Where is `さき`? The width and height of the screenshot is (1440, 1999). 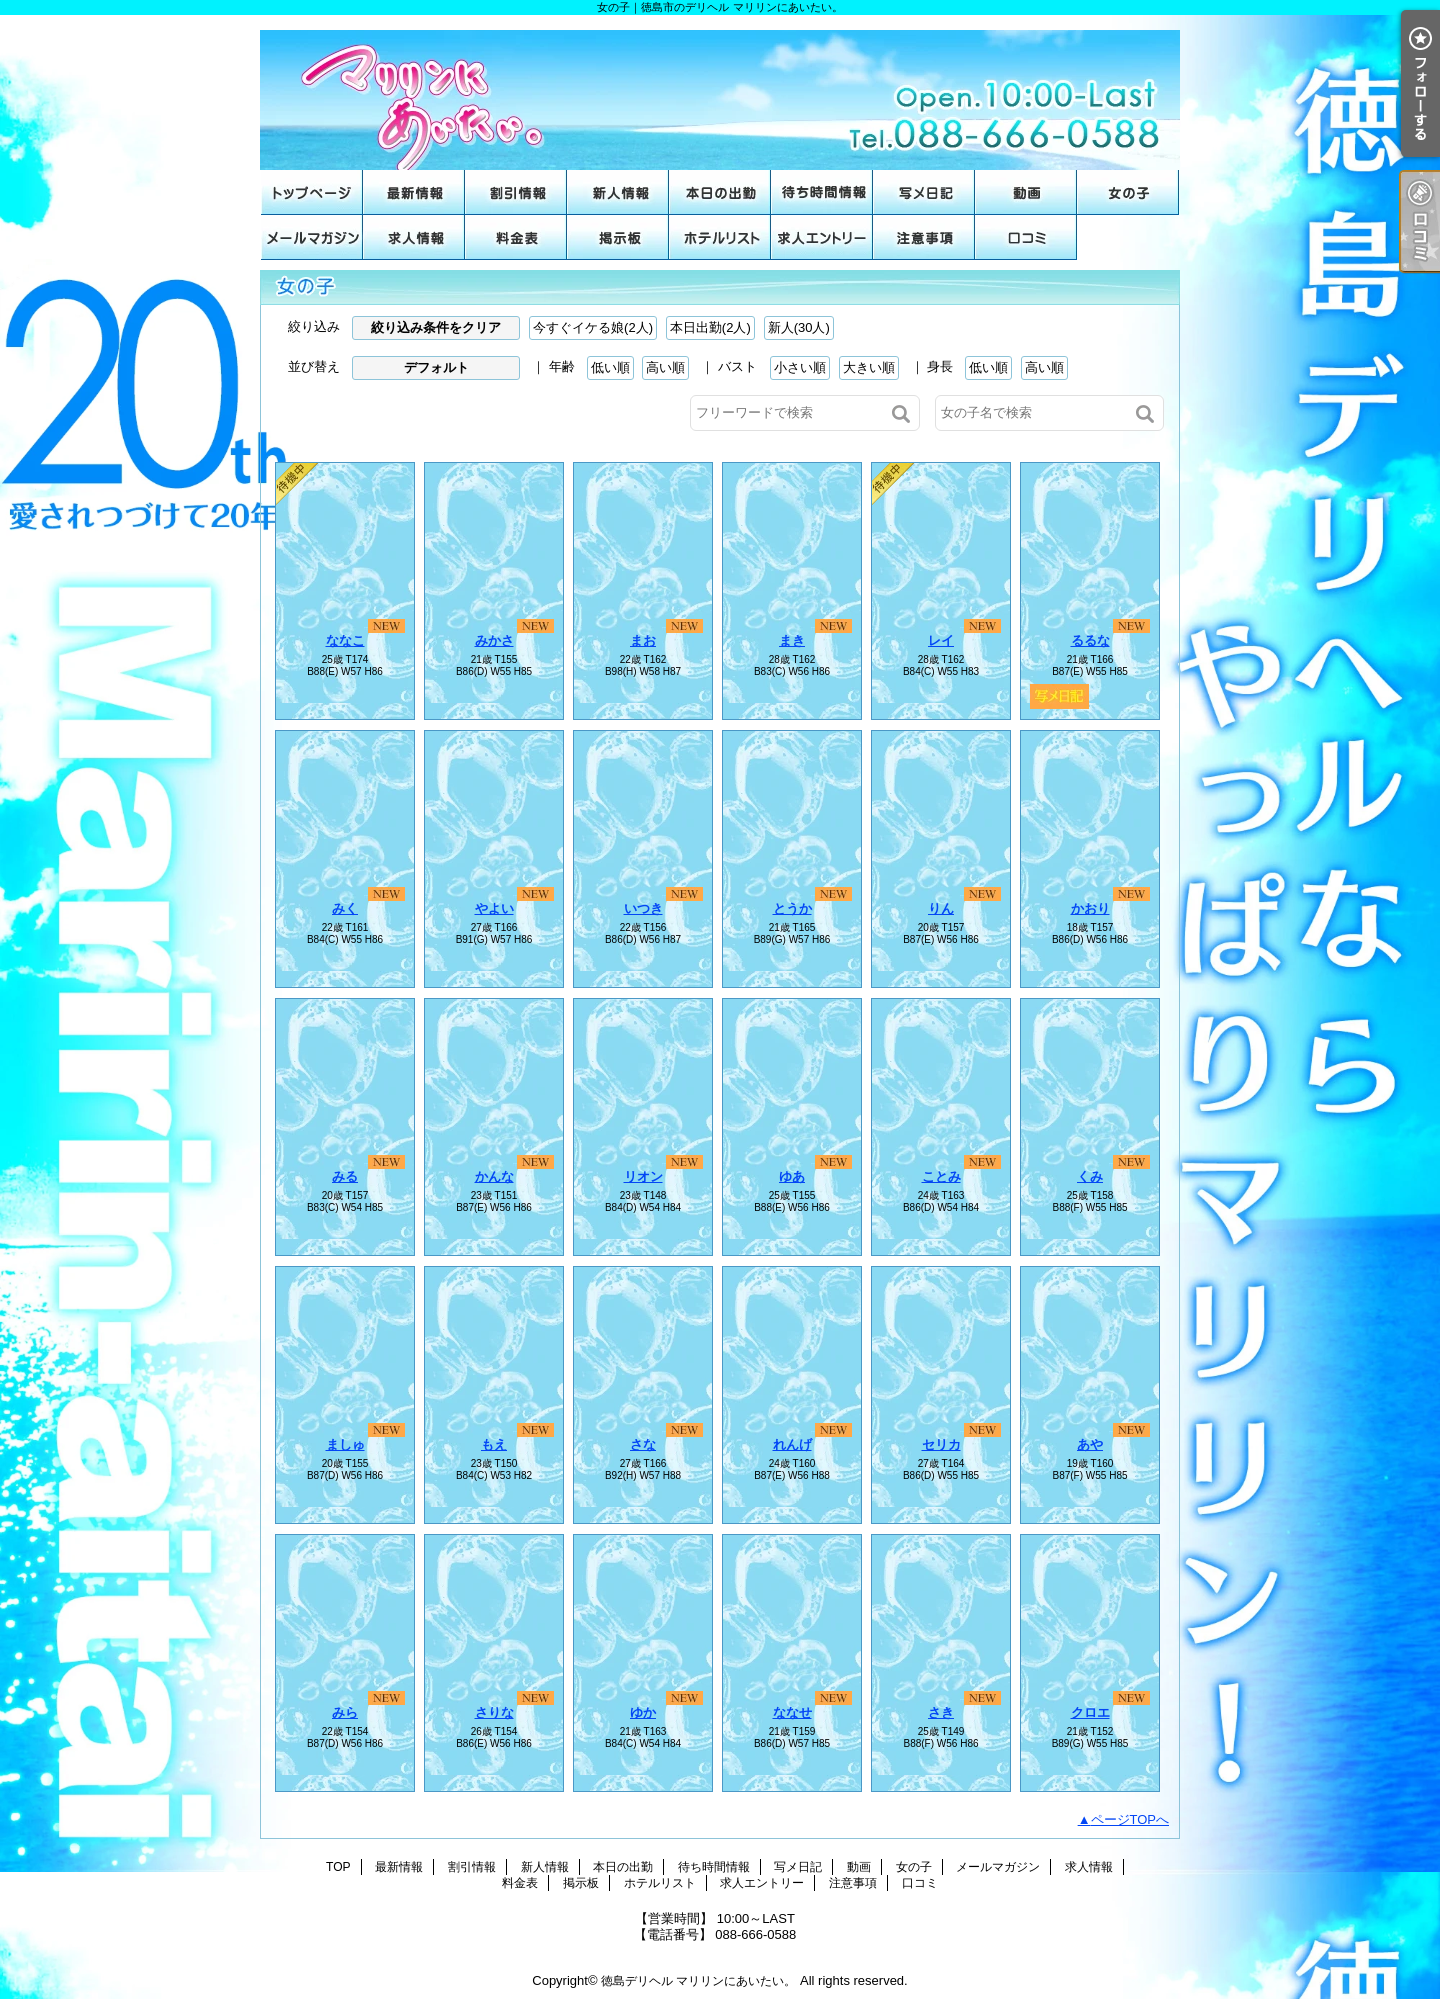
さき is located at coordinates (941, 1712).